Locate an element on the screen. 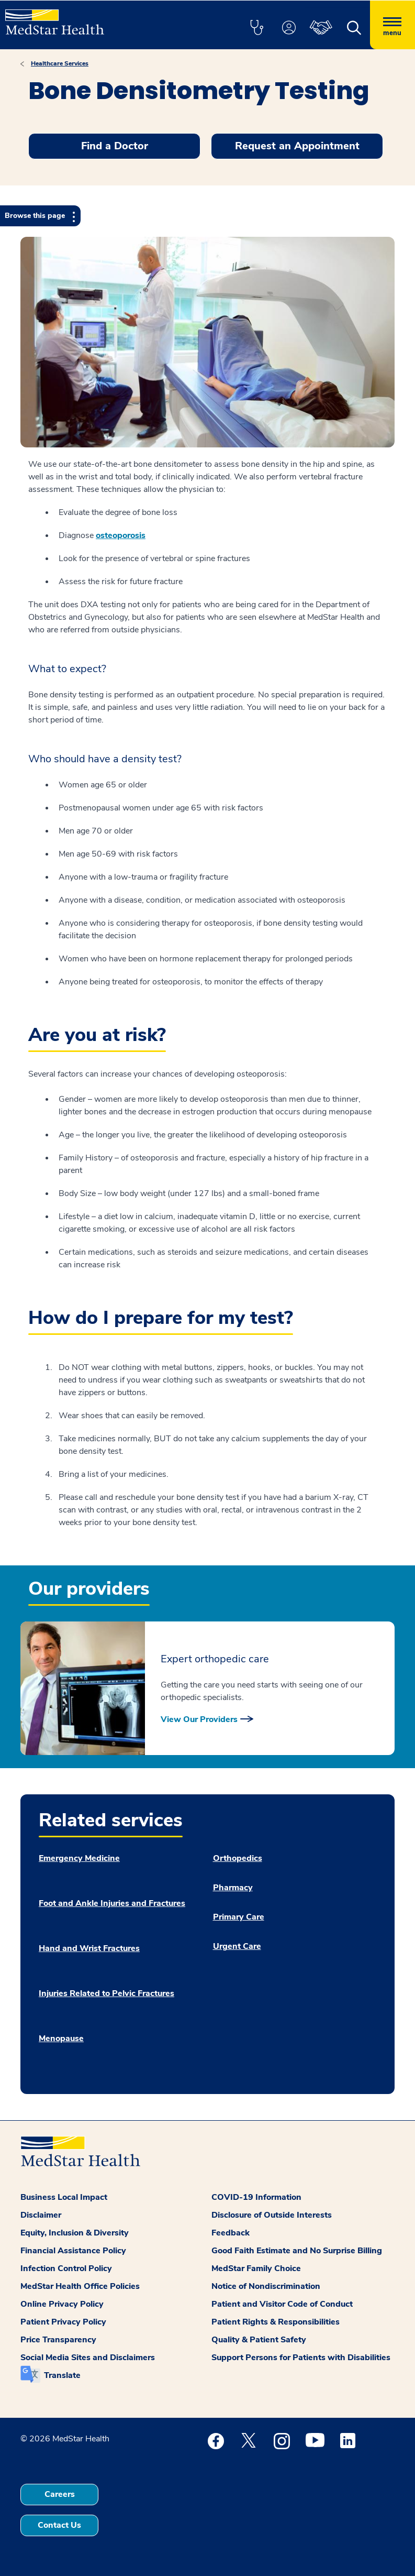  Find a Doctor [button] is located at coordinates (114, 146).